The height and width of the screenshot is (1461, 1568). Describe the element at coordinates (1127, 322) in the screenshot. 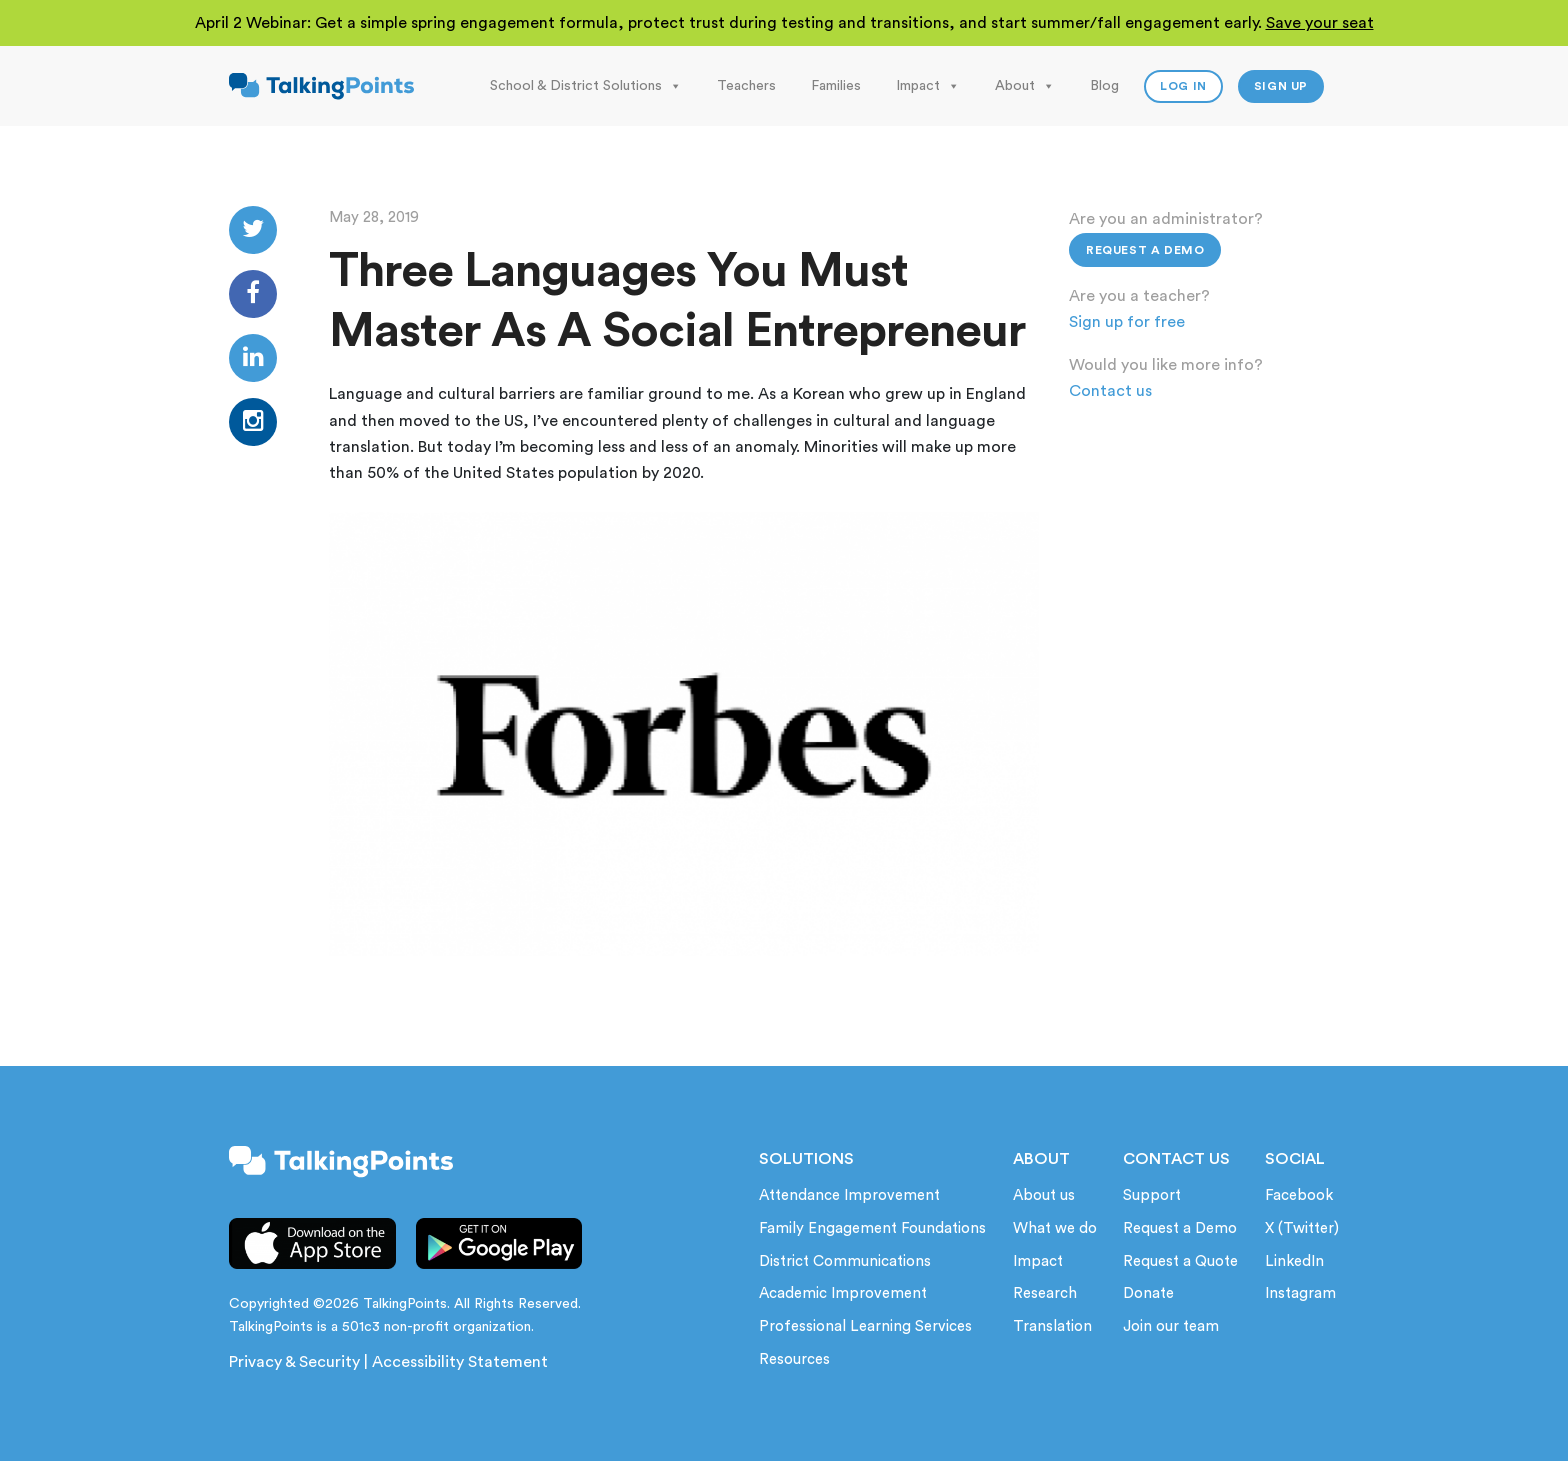

I see `Sign up for free` at that location.